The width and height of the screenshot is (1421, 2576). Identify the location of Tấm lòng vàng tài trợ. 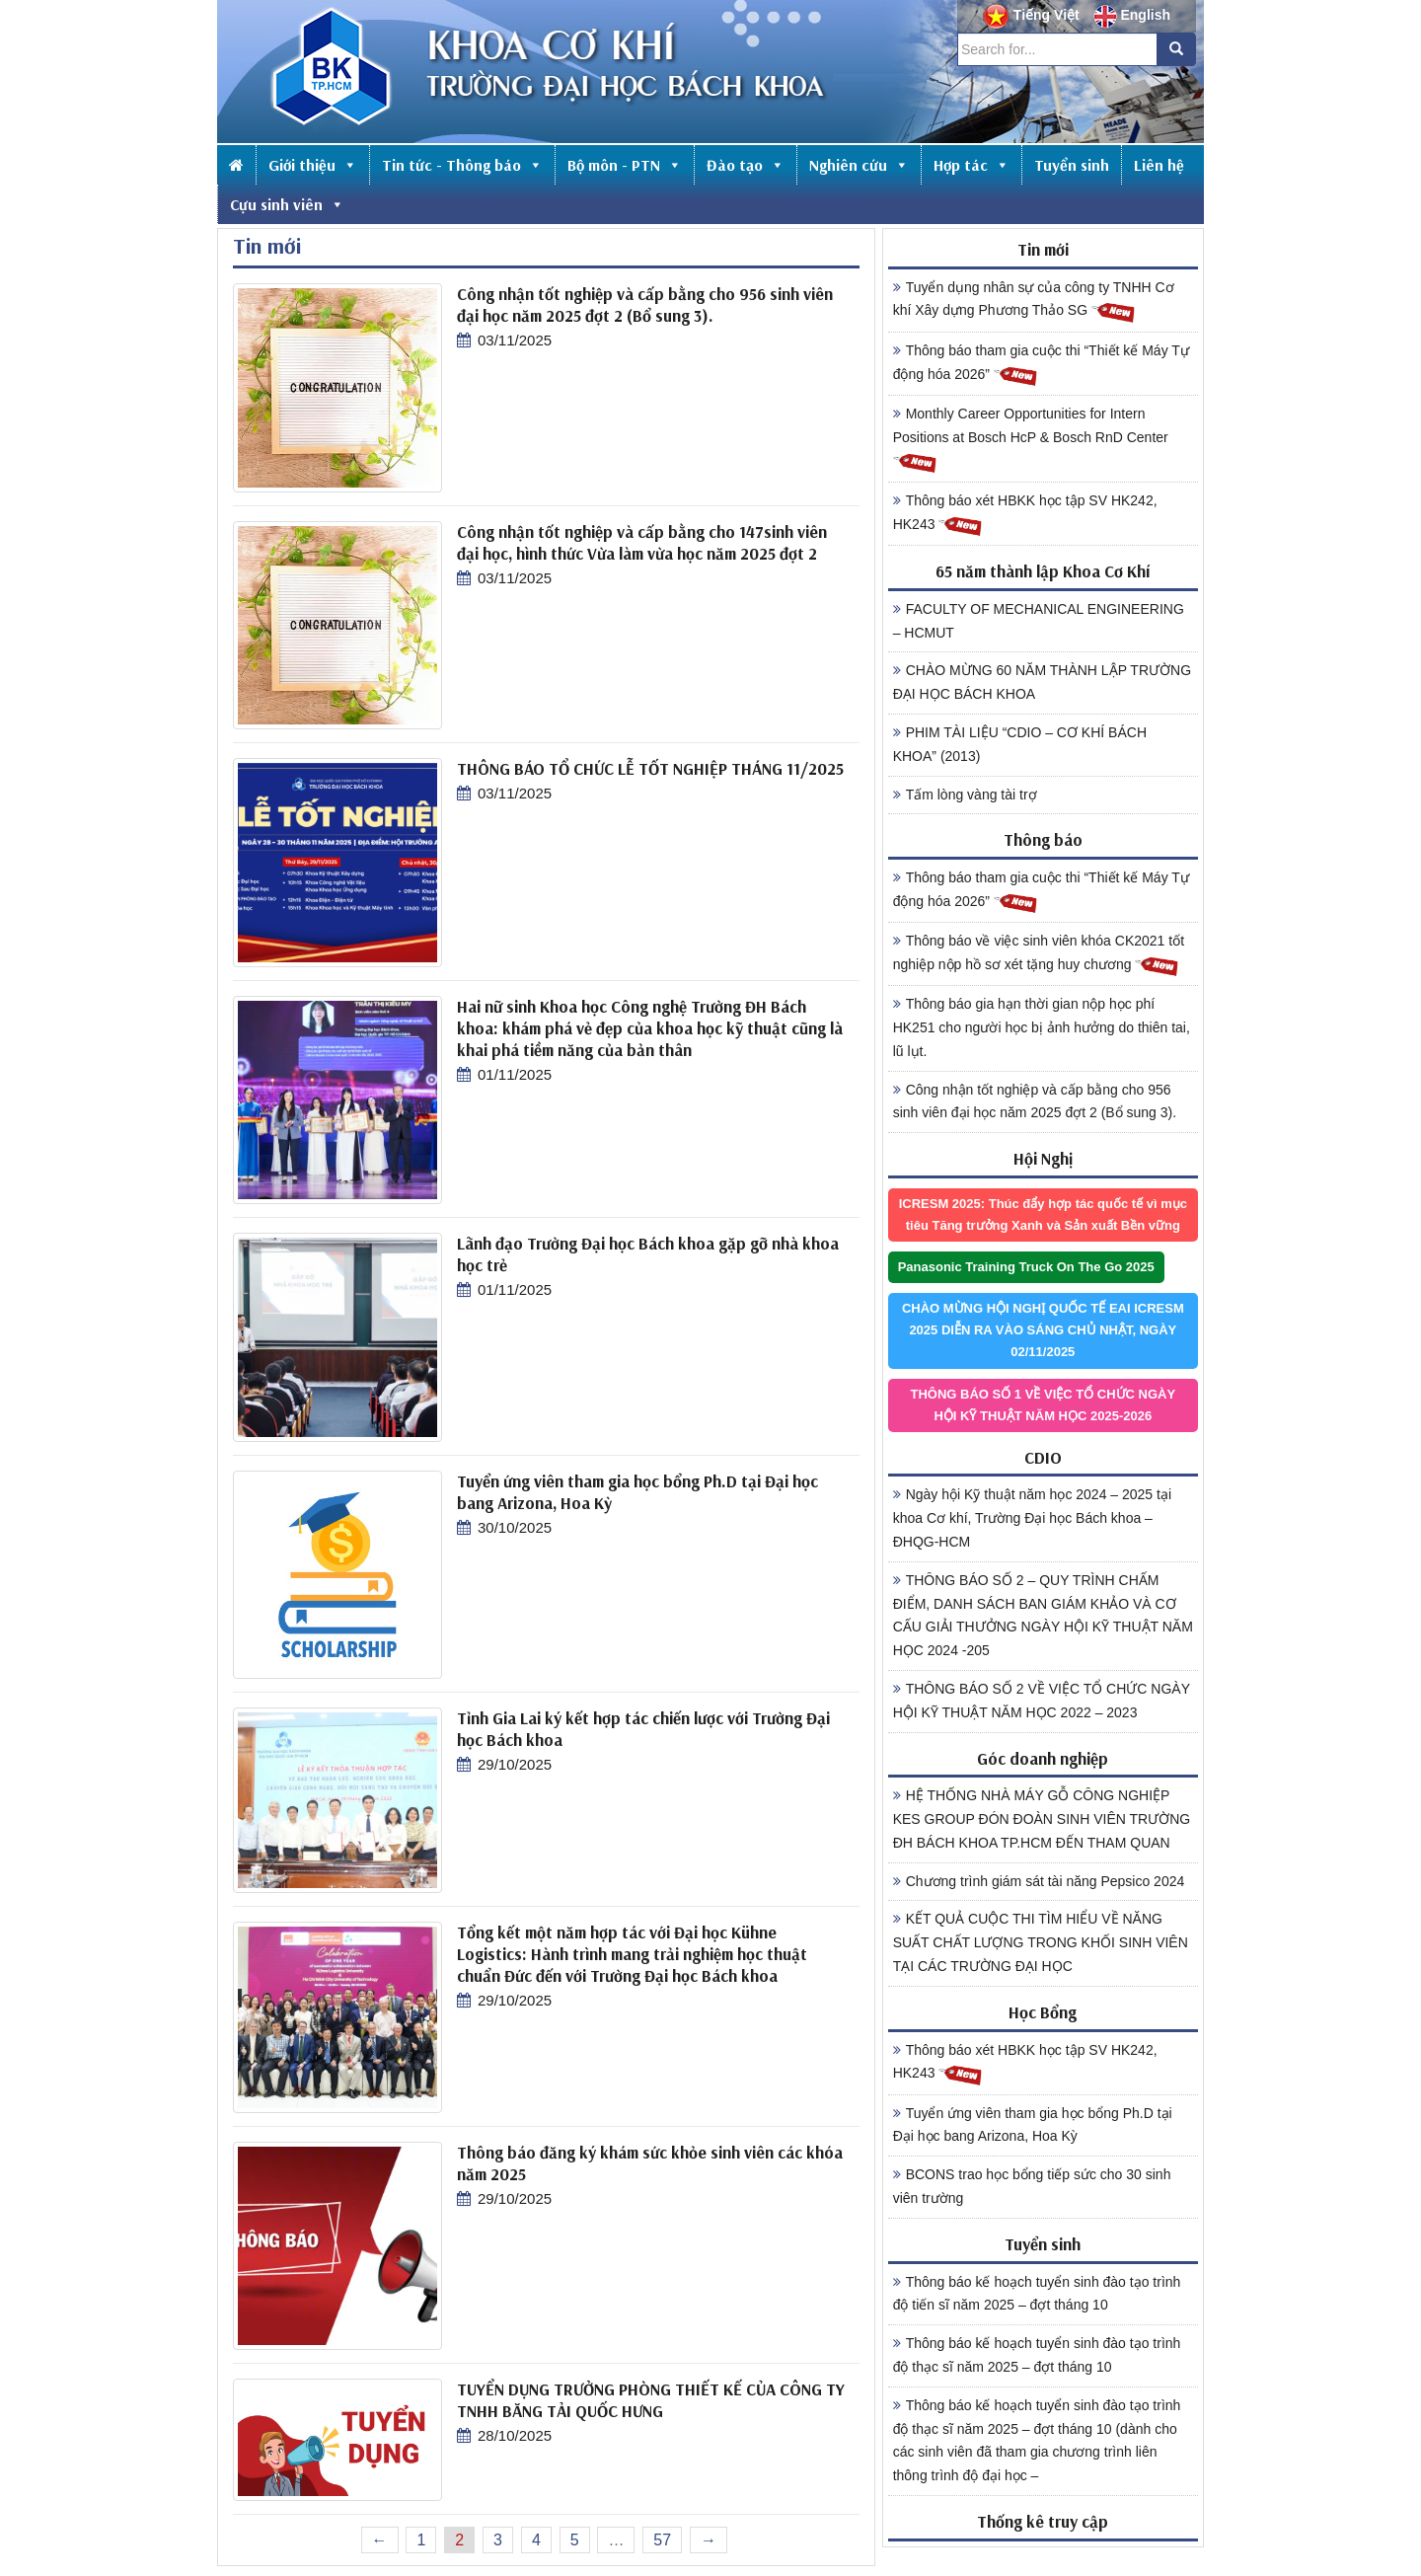
(965, 794).